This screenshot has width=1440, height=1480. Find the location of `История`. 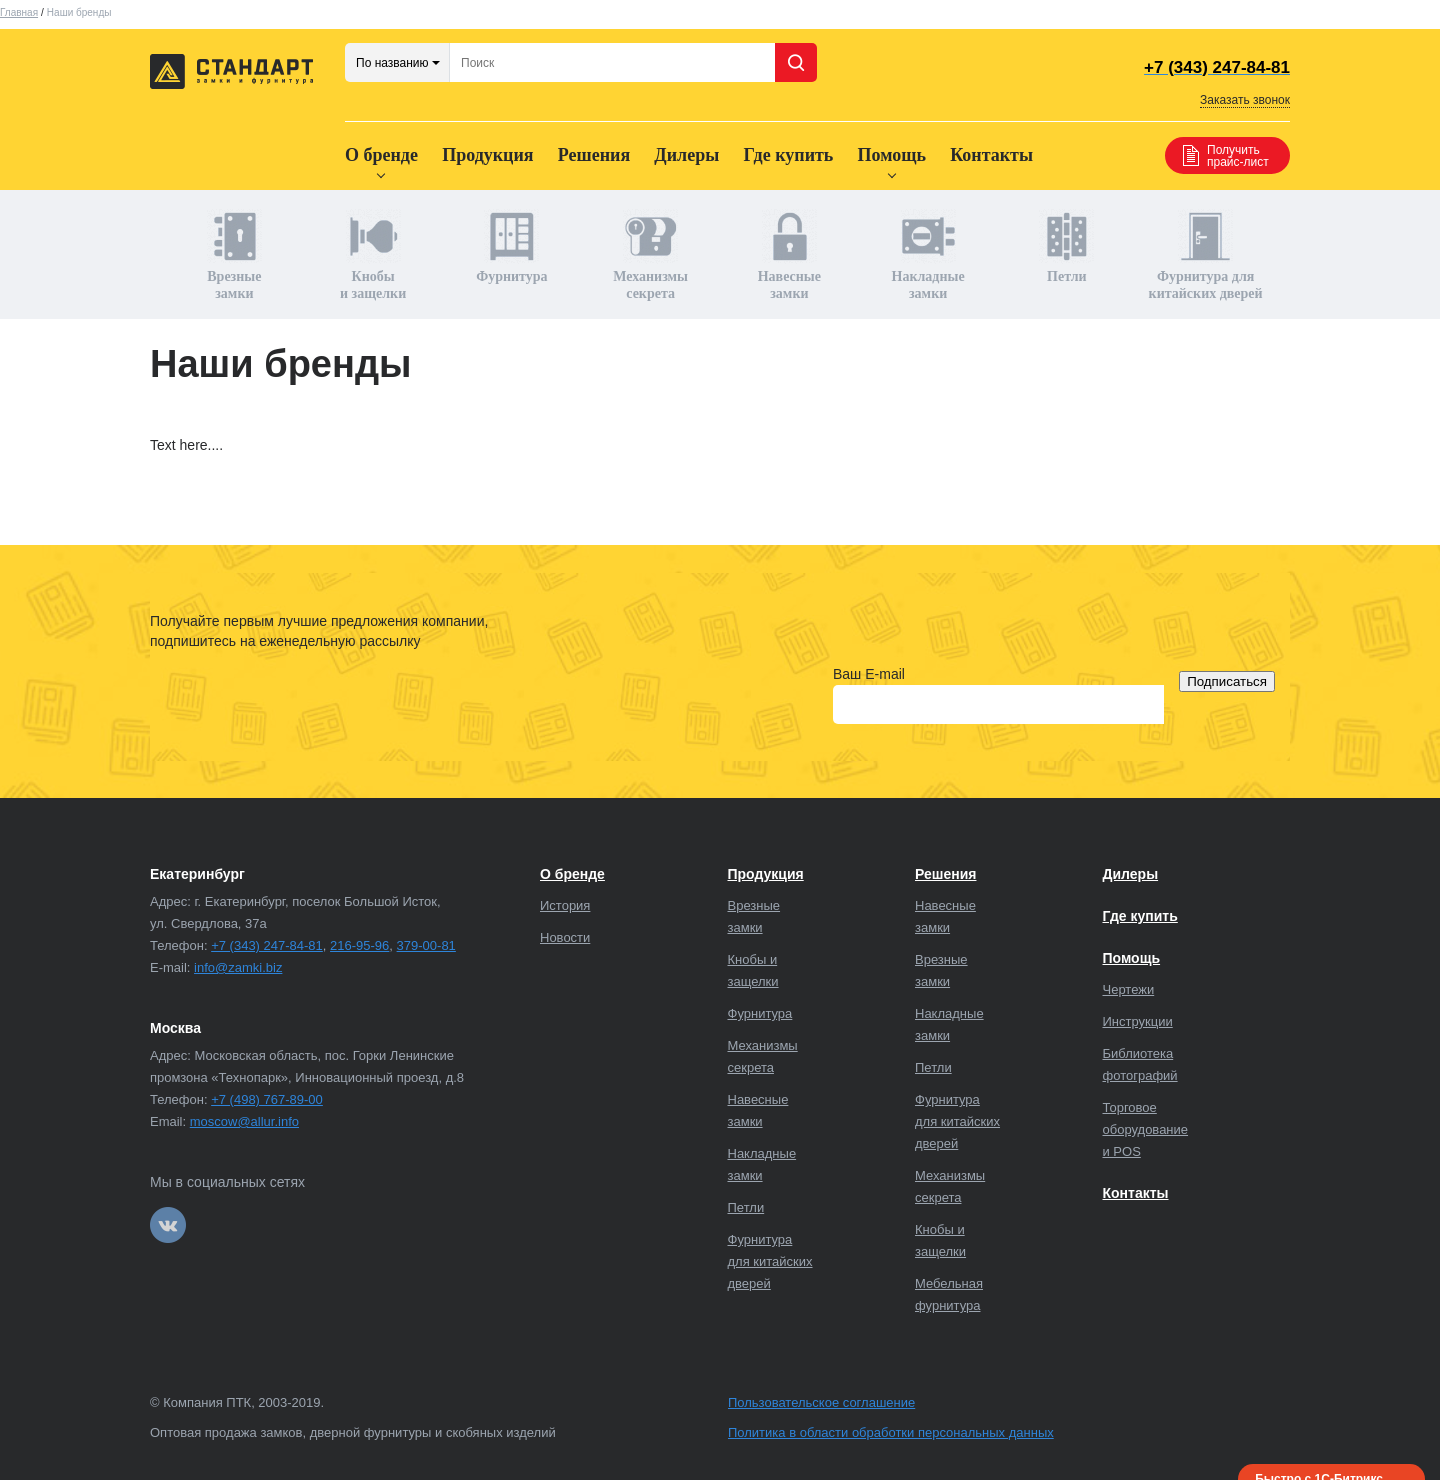

История is located at coordinates (565, 905).